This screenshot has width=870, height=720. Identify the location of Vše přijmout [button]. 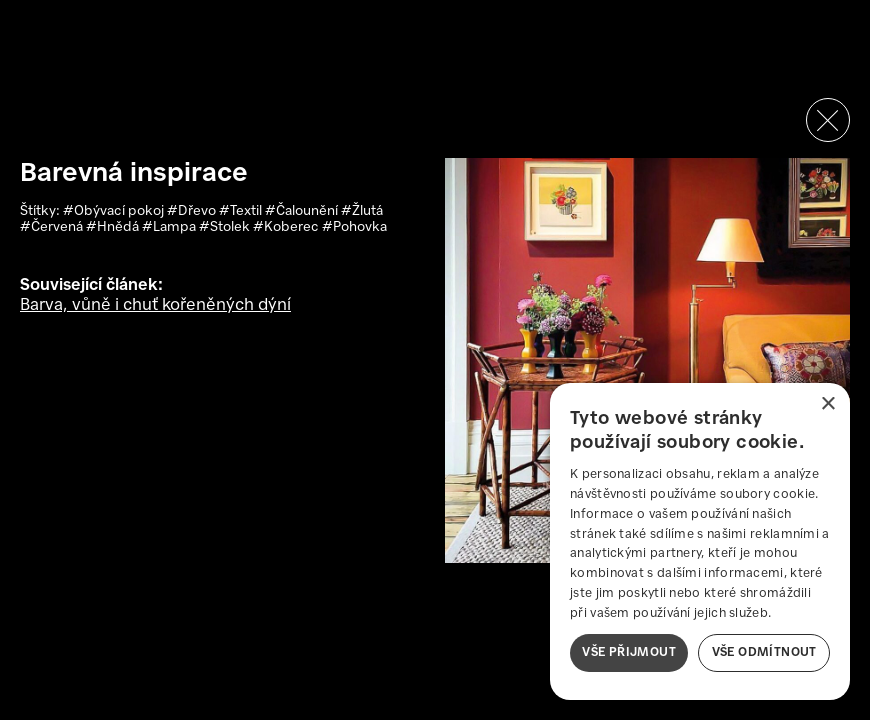
(629, 652).